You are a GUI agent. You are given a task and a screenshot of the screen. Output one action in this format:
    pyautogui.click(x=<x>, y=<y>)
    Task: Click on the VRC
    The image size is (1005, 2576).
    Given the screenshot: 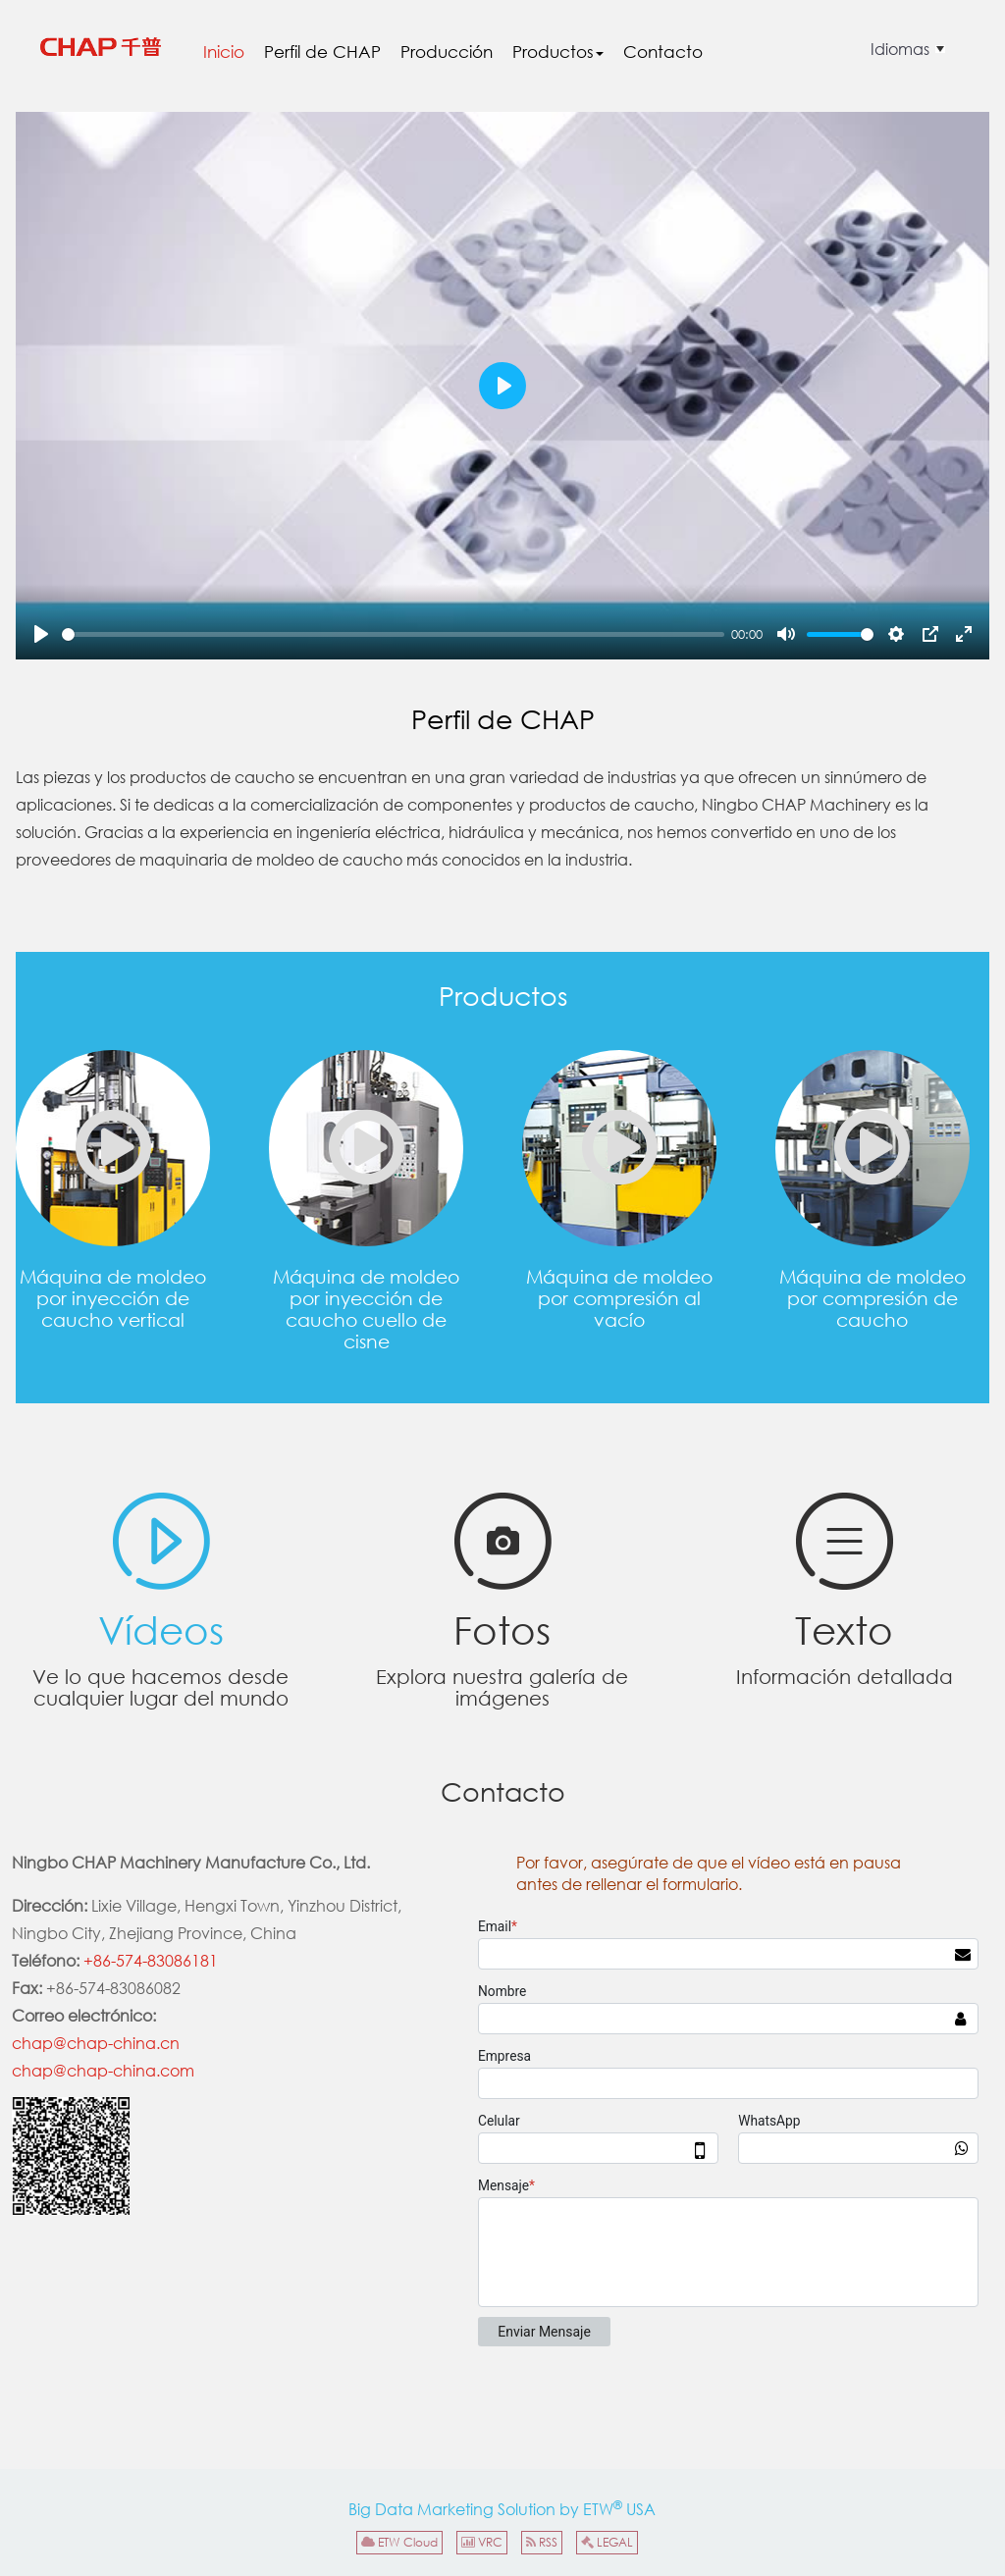 What is the action you would take?
    pyautogui.click(x=481, y=2542)
    